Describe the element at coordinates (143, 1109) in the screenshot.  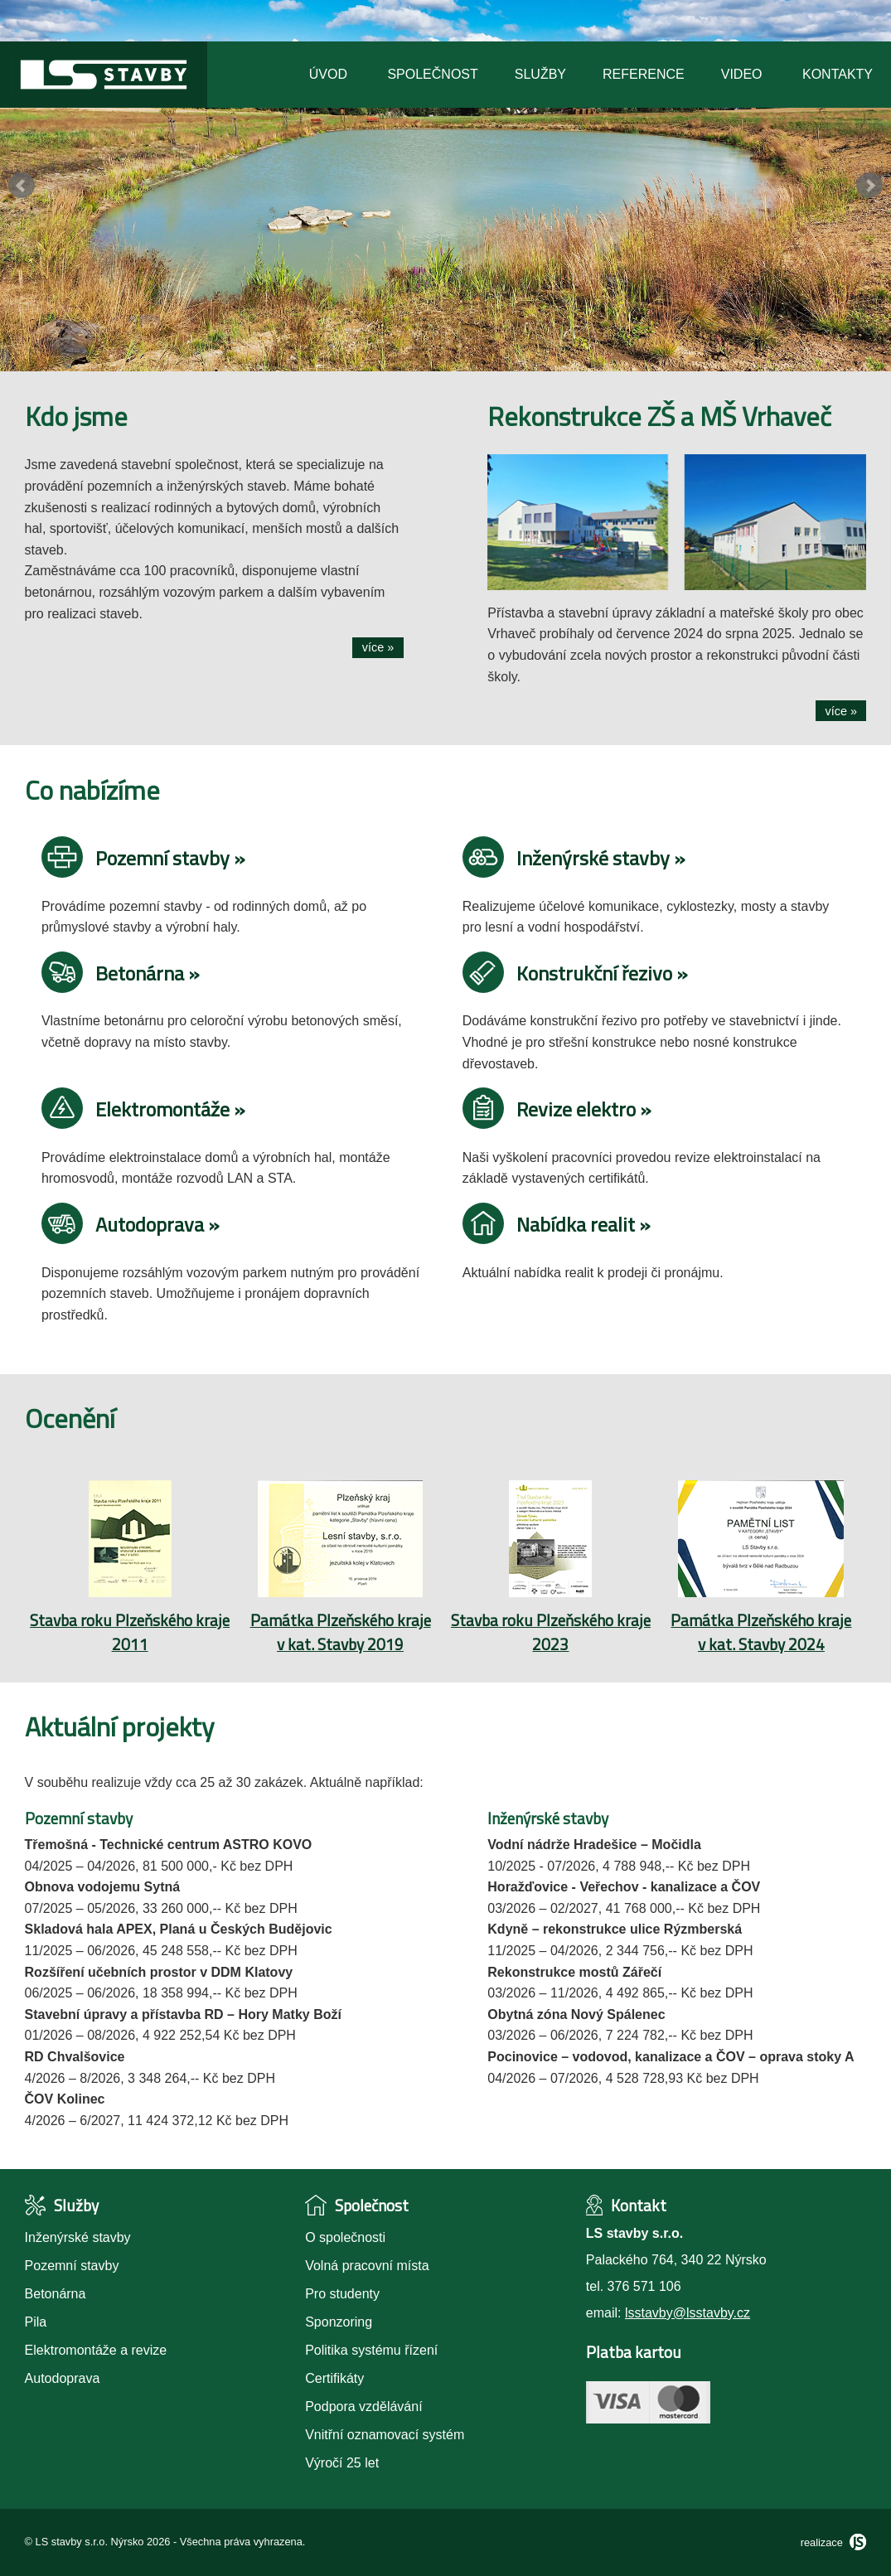
I see `Elektromontáže »` at that location.